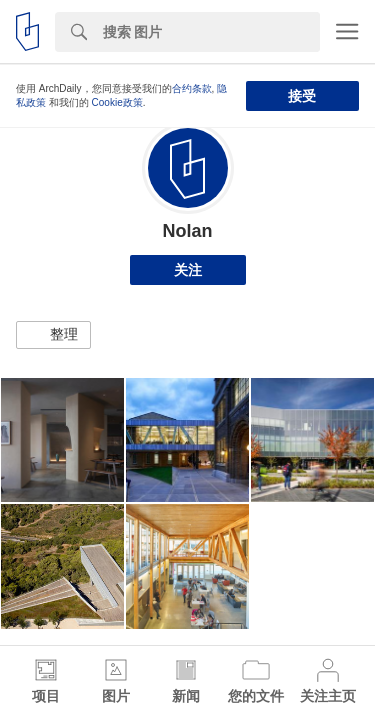 The width and height of the screenshot is (375, 720). Describe the element at coordinates (302, 96) in the screenshot. I see `接受` at that location.